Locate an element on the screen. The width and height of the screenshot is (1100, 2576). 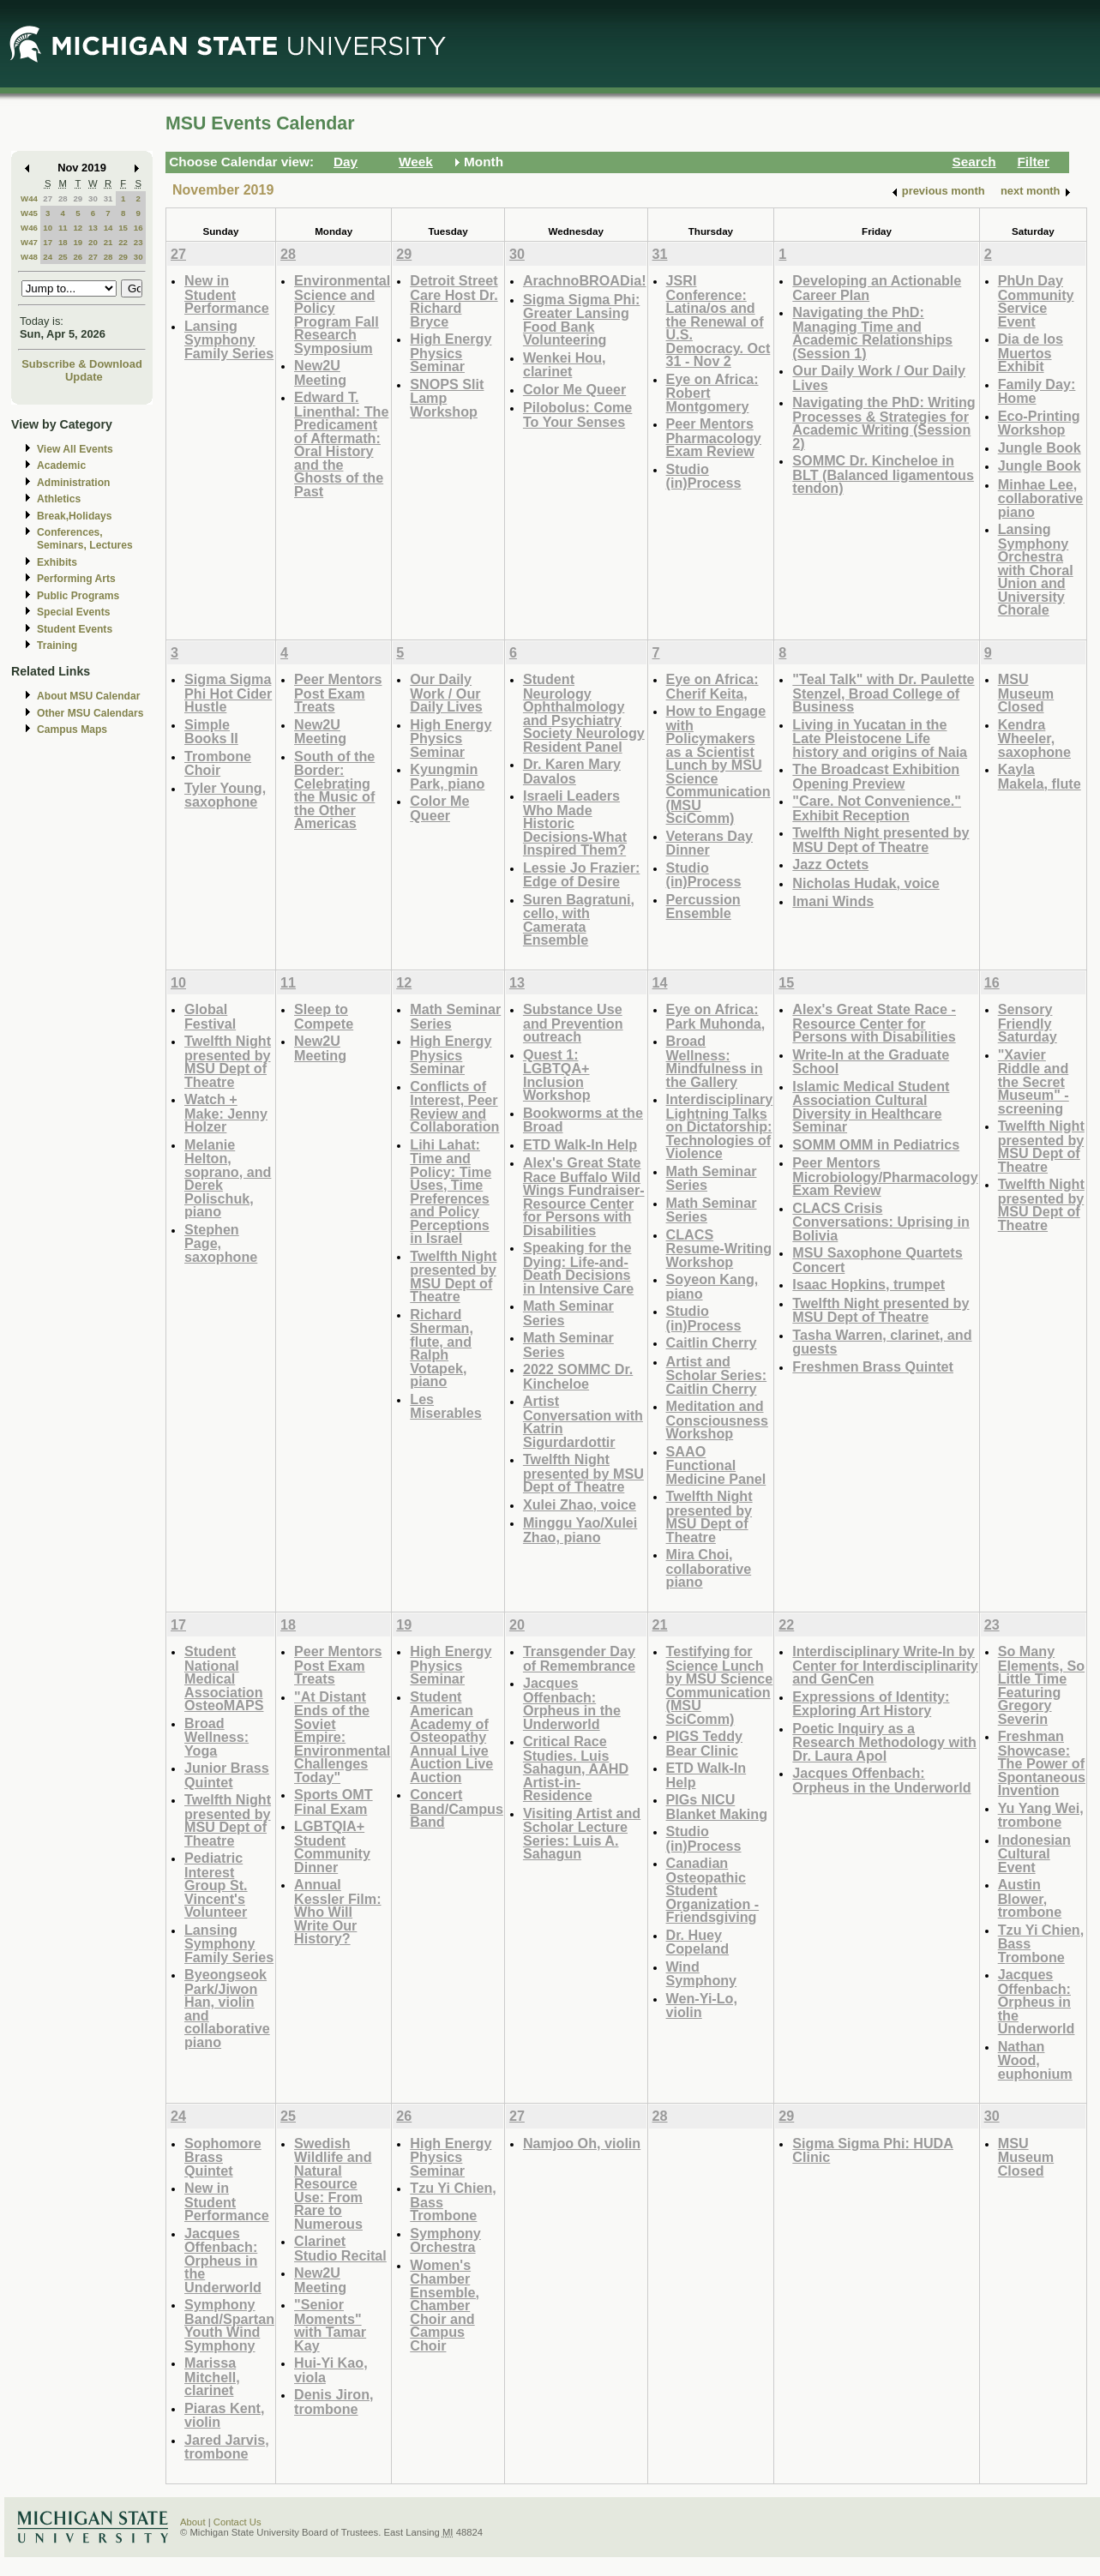
Artist and Scholar Series: Caitlin Cherry is located at coordinates (716, 1375).